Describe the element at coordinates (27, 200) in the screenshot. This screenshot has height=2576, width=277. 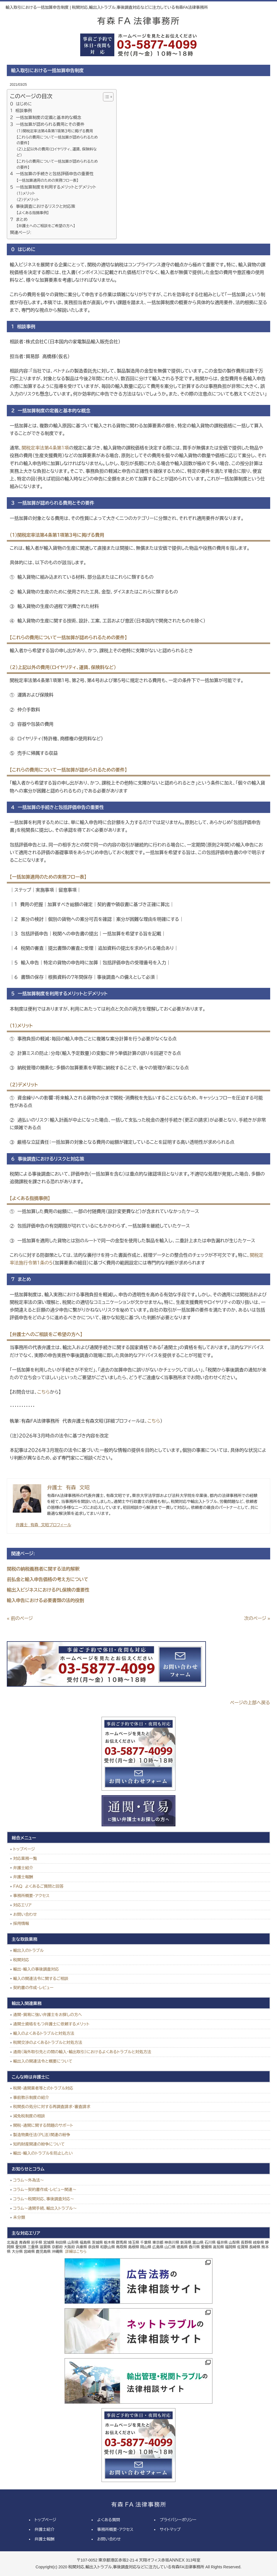
I see `（２）デメリット` at that location.